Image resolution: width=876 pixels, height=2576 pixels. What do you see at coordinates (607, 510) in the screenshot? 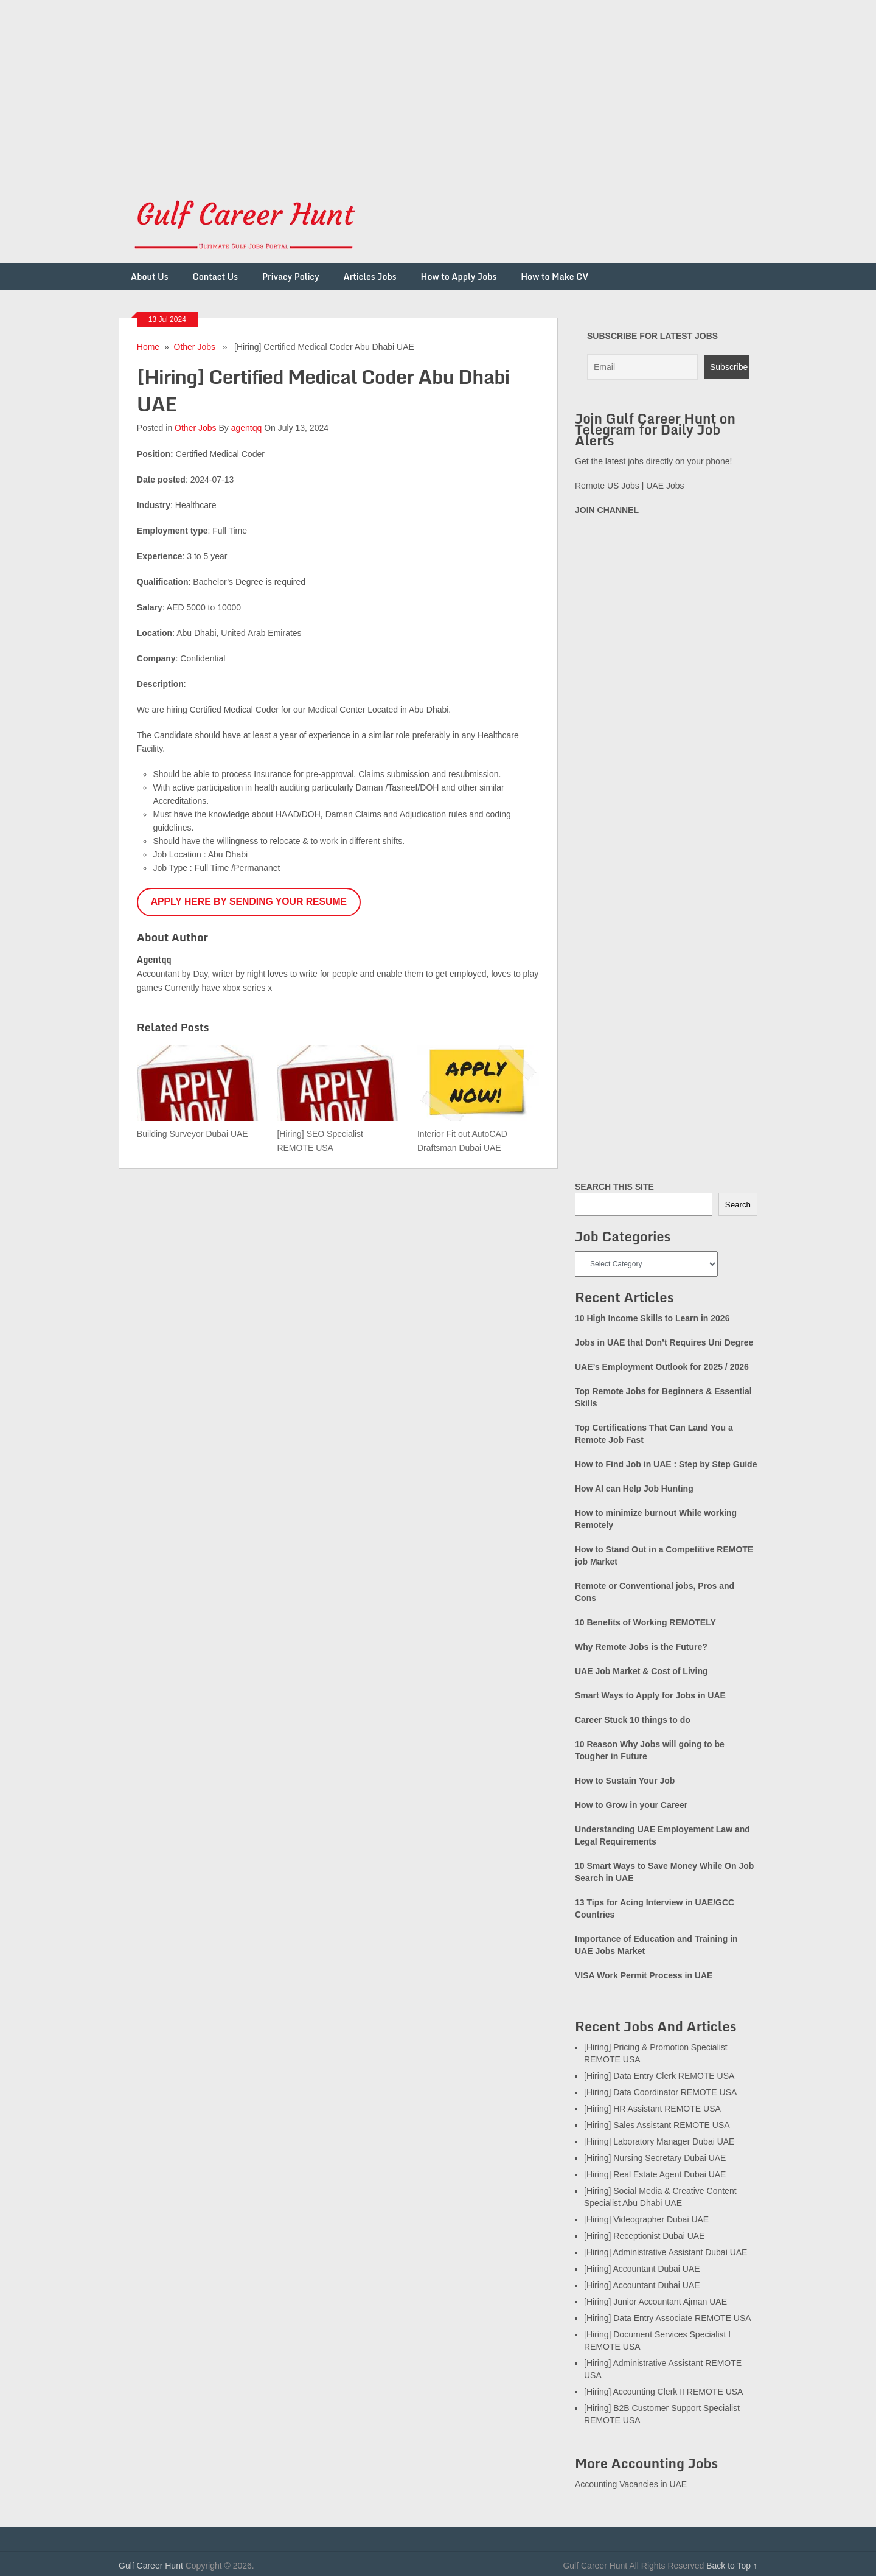
I see `JOIN CHANNEL` at bounding box center [607, 510].